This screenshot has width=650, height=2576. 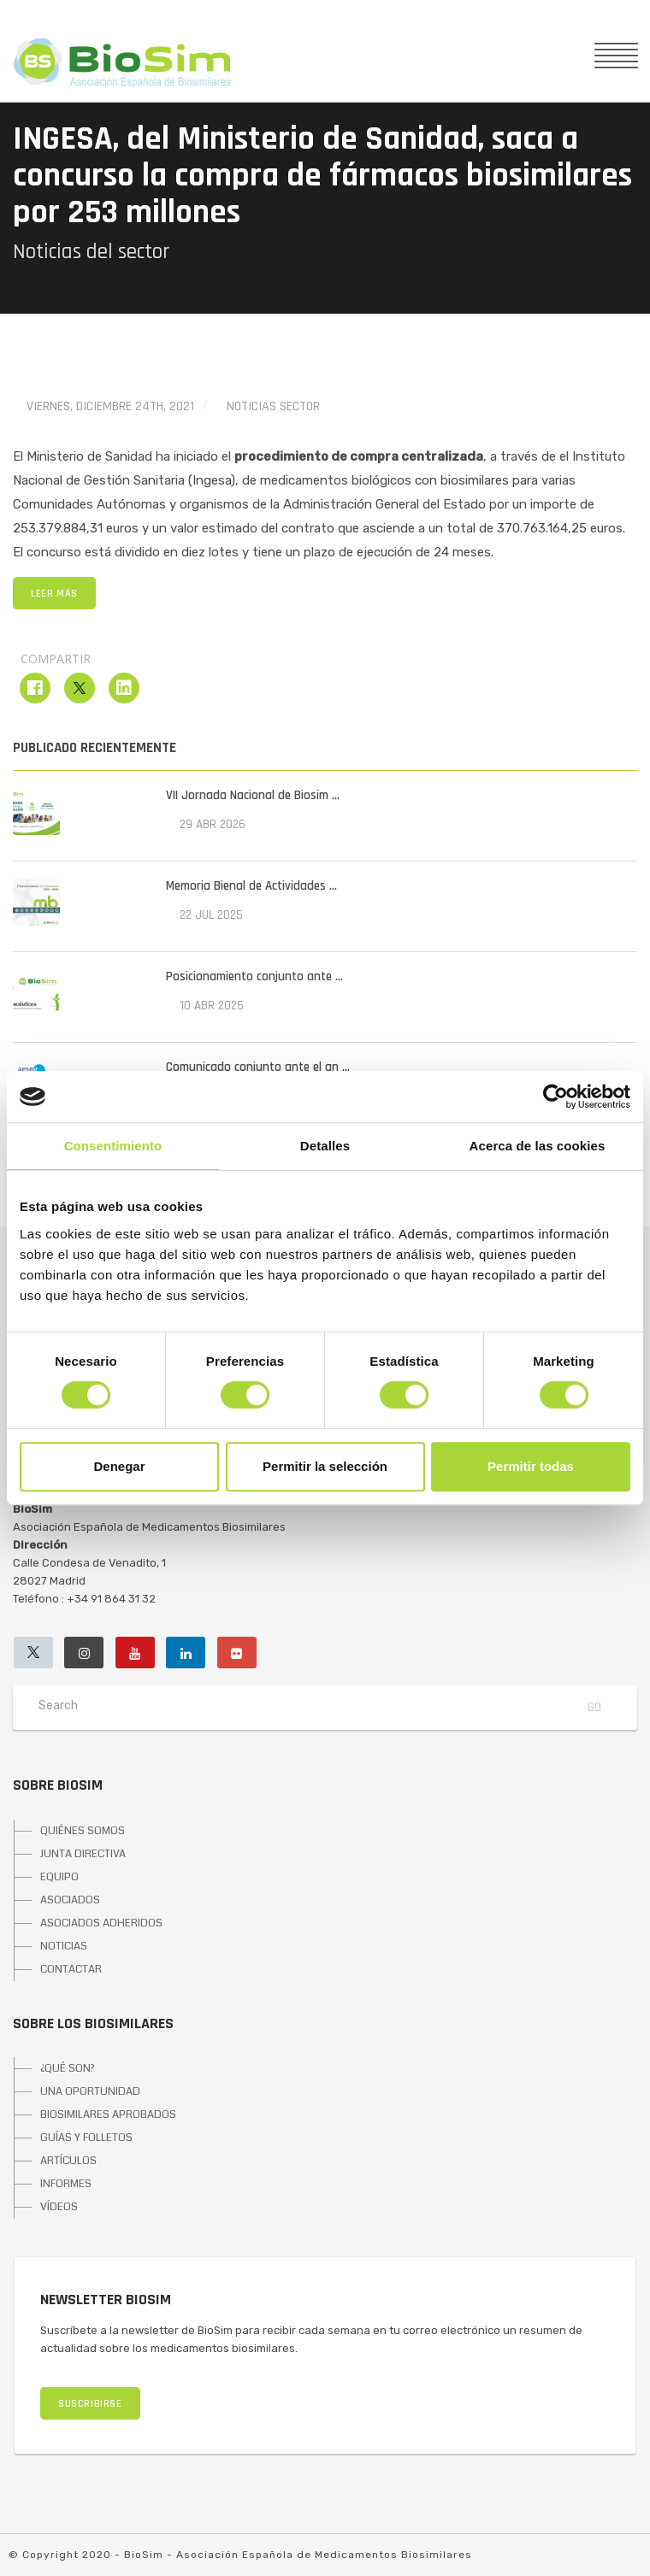 What do you see at coordinates (82, 1830) in the screenshot?
I see `QUIÉNES SOMOS` at bounding box center [82, 1830].